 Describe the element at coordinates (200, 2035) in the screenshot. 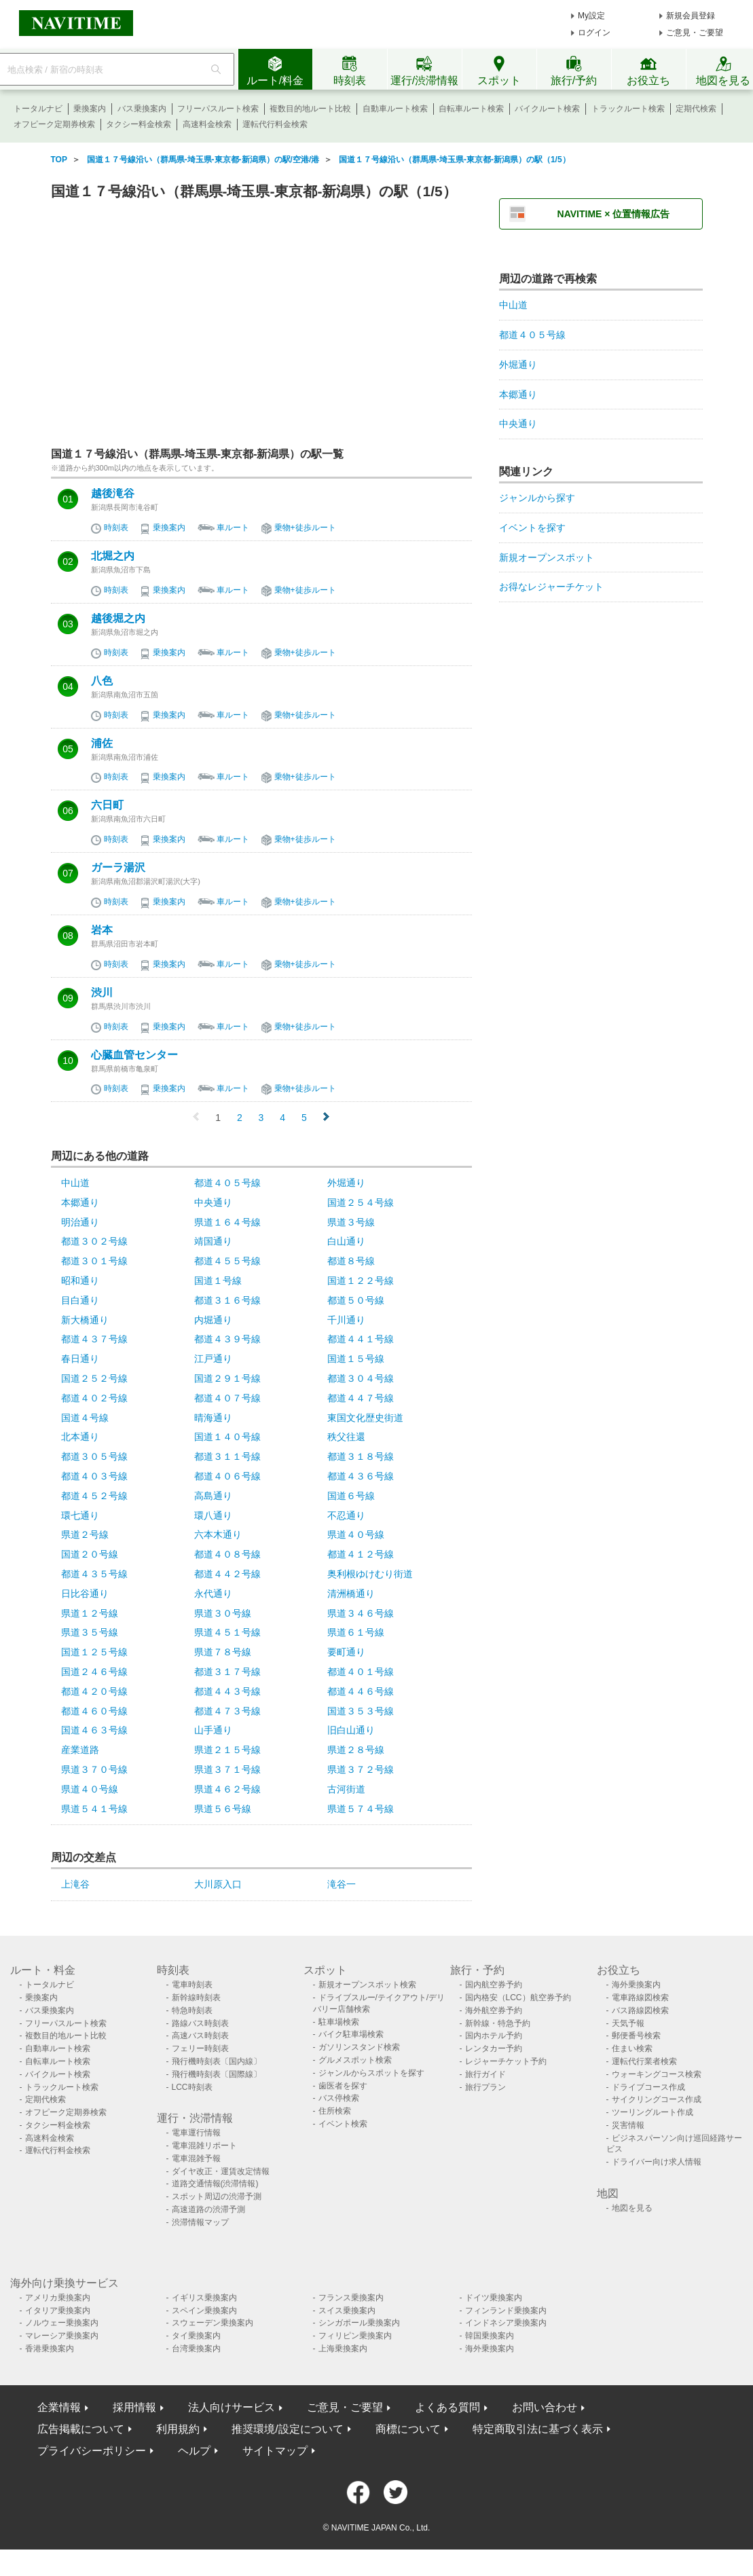

I see `高速バス時刻表` at that location.